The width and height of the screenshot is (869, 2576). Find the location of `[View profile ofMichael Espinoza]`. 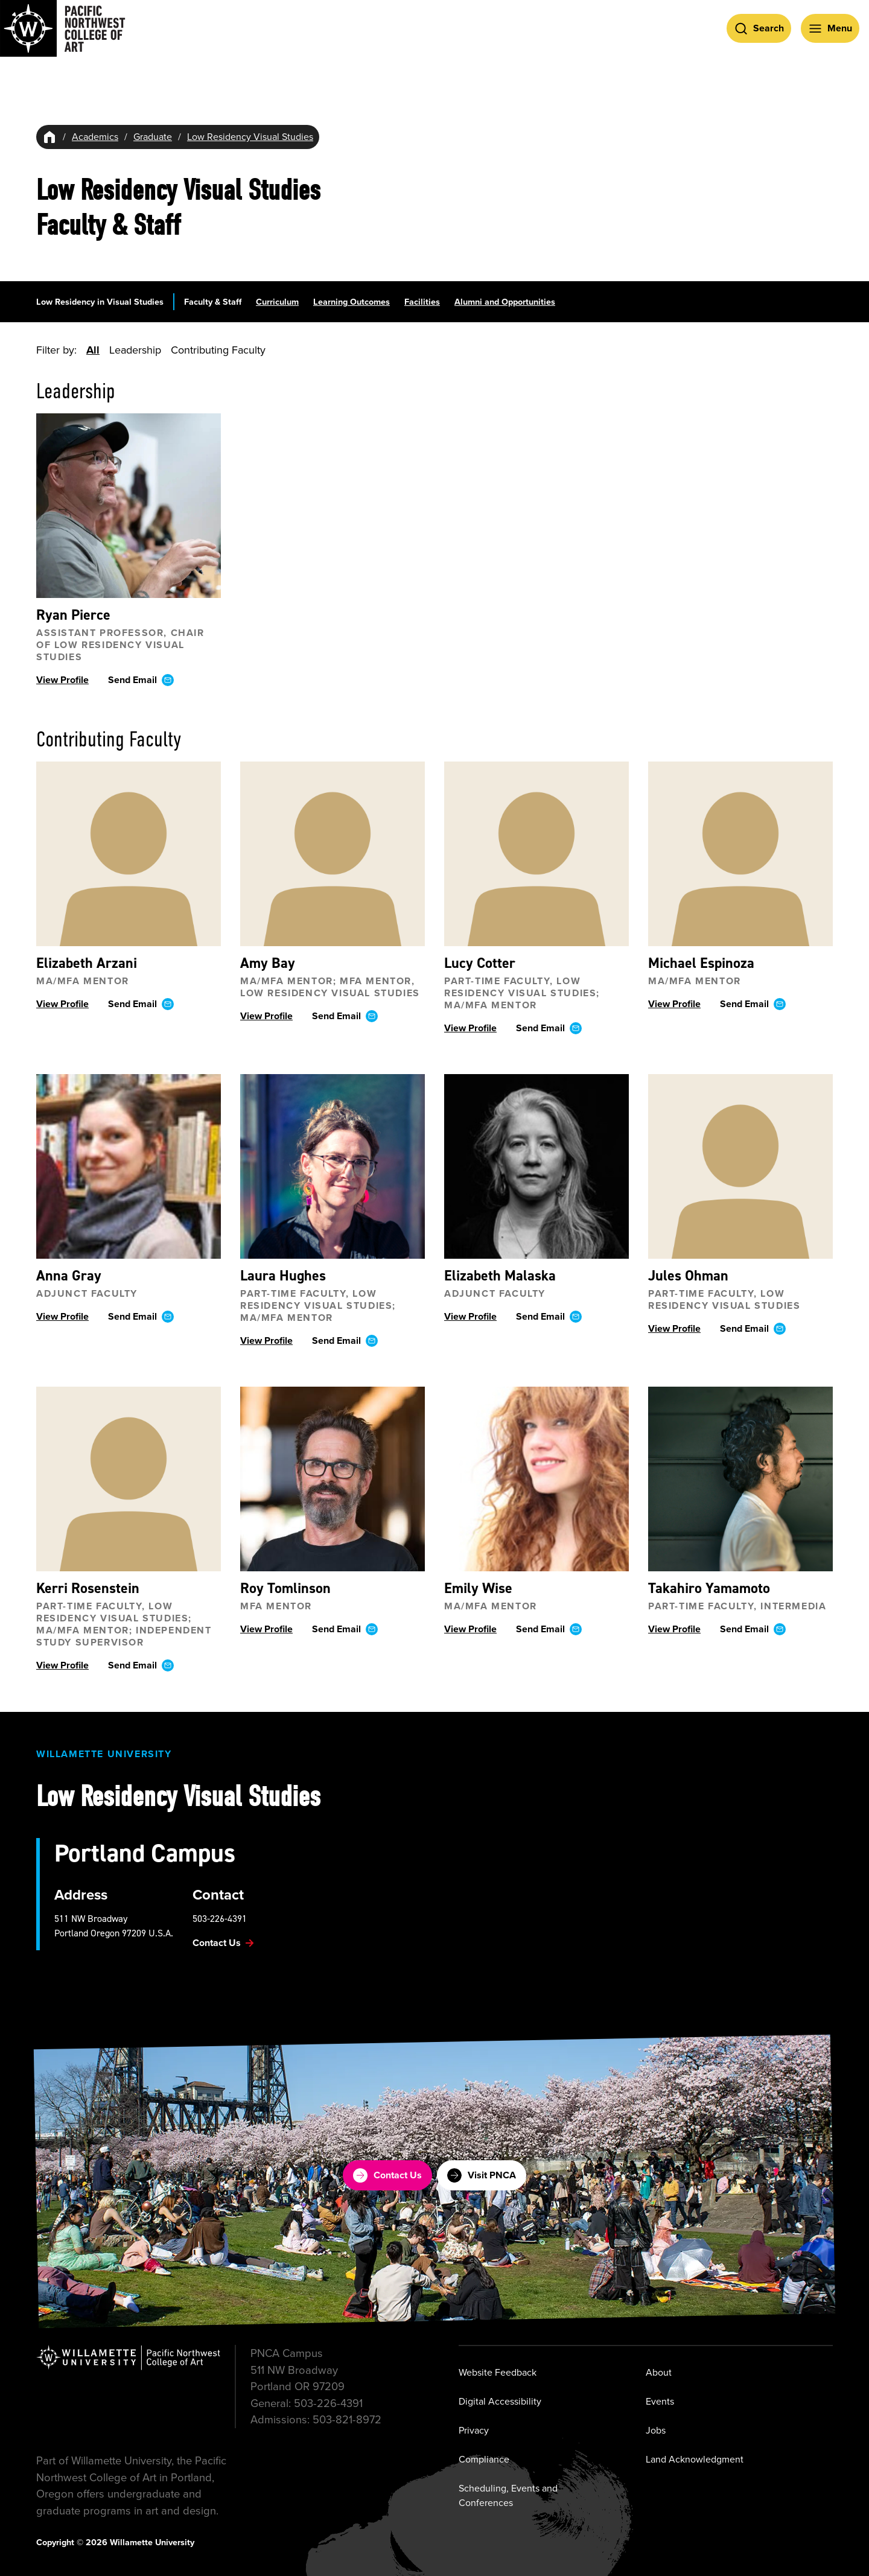

[View profile ofMichael Espinoza] is located at coordinates (740, 854).